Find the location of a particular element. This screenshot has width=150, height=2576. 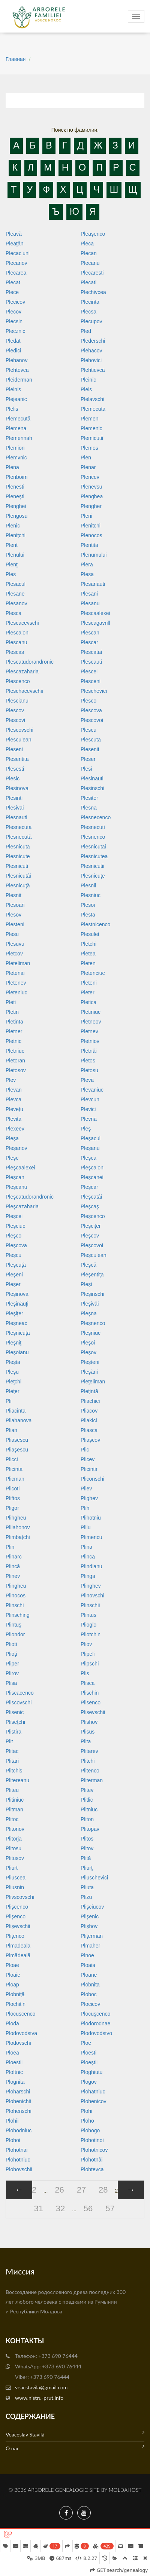

Plesnil is located at coordinates (88, 885).